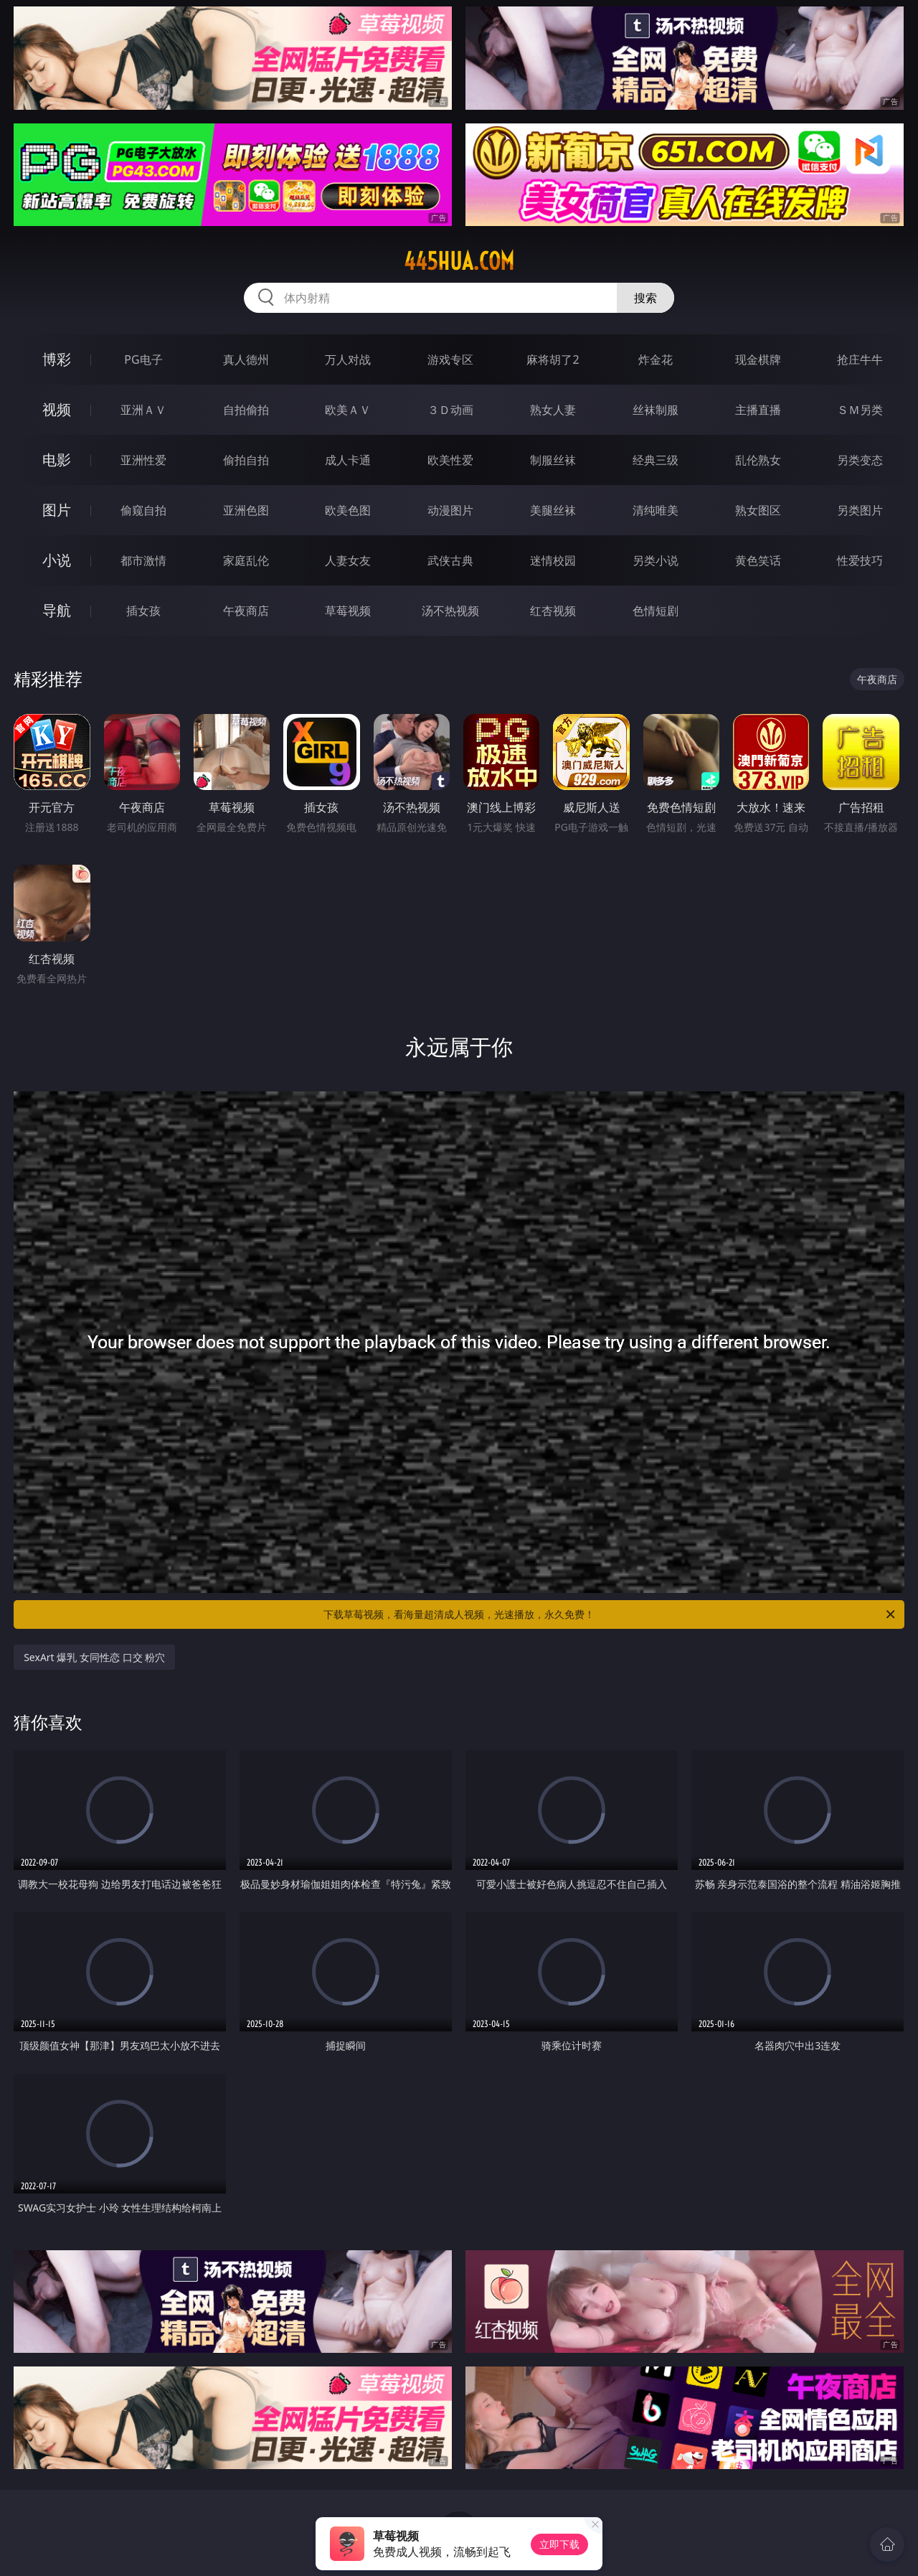  Describe the element at coordinates (246, 359) in the screenshot. I see `真人德州` at that location.